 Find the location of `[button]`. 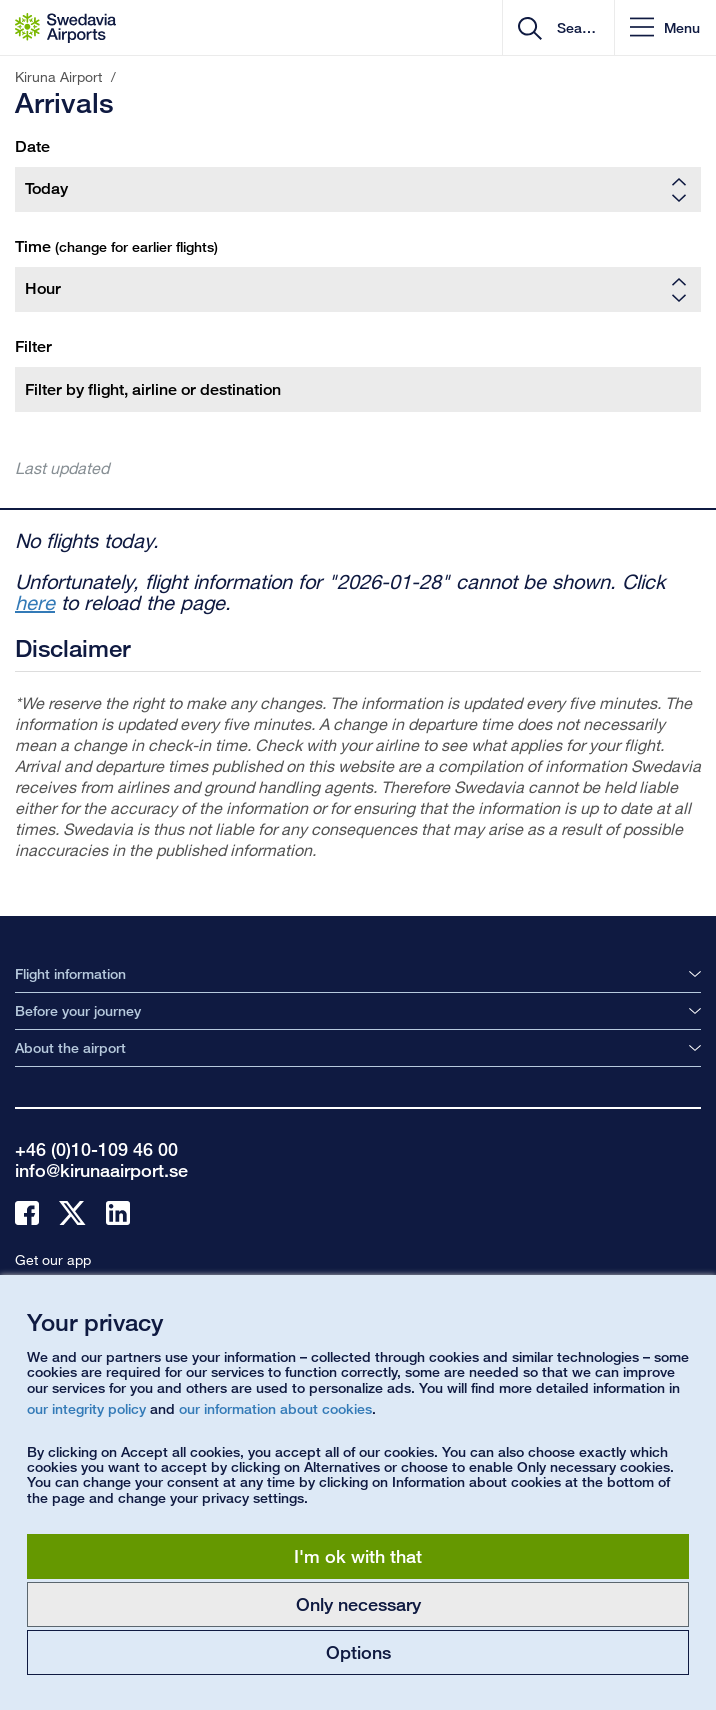

[button] is located at coordinates (665, 27).